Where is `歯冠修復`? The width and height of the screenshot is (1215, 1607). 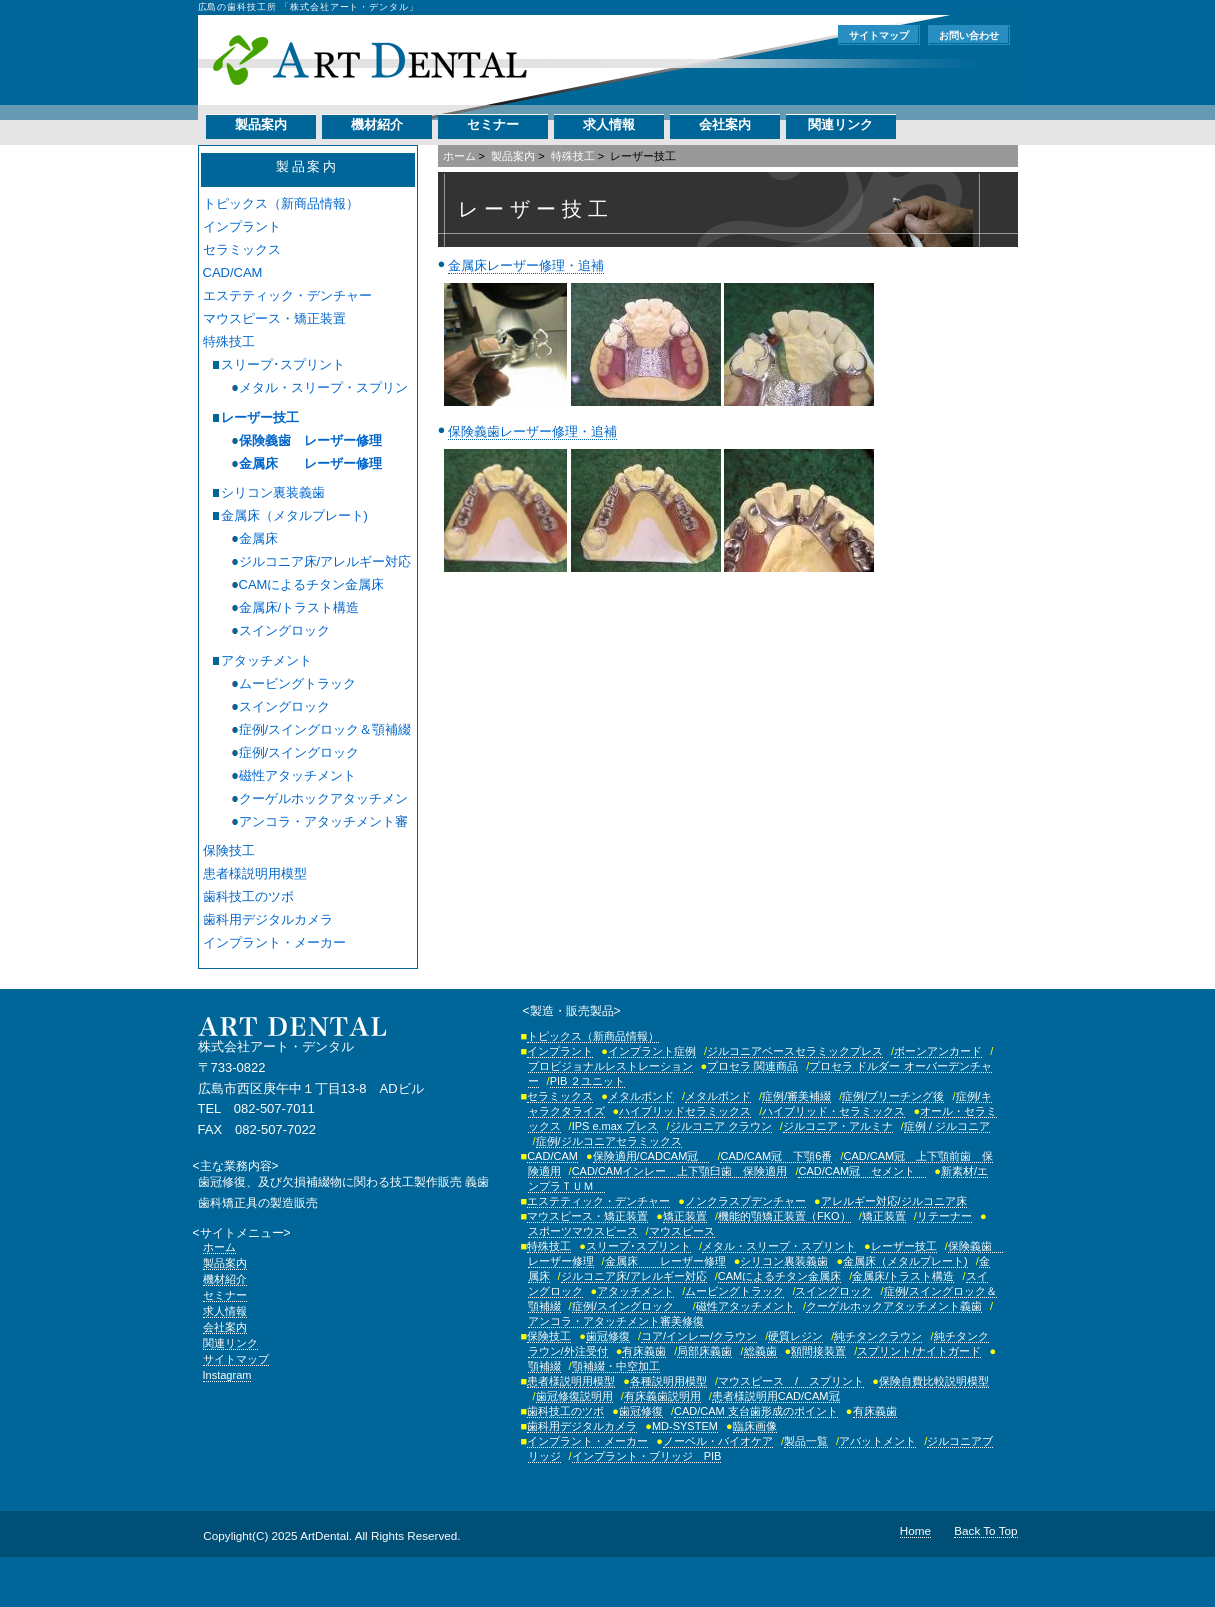
歯冠修復 is located at coordinates (608, 1336).